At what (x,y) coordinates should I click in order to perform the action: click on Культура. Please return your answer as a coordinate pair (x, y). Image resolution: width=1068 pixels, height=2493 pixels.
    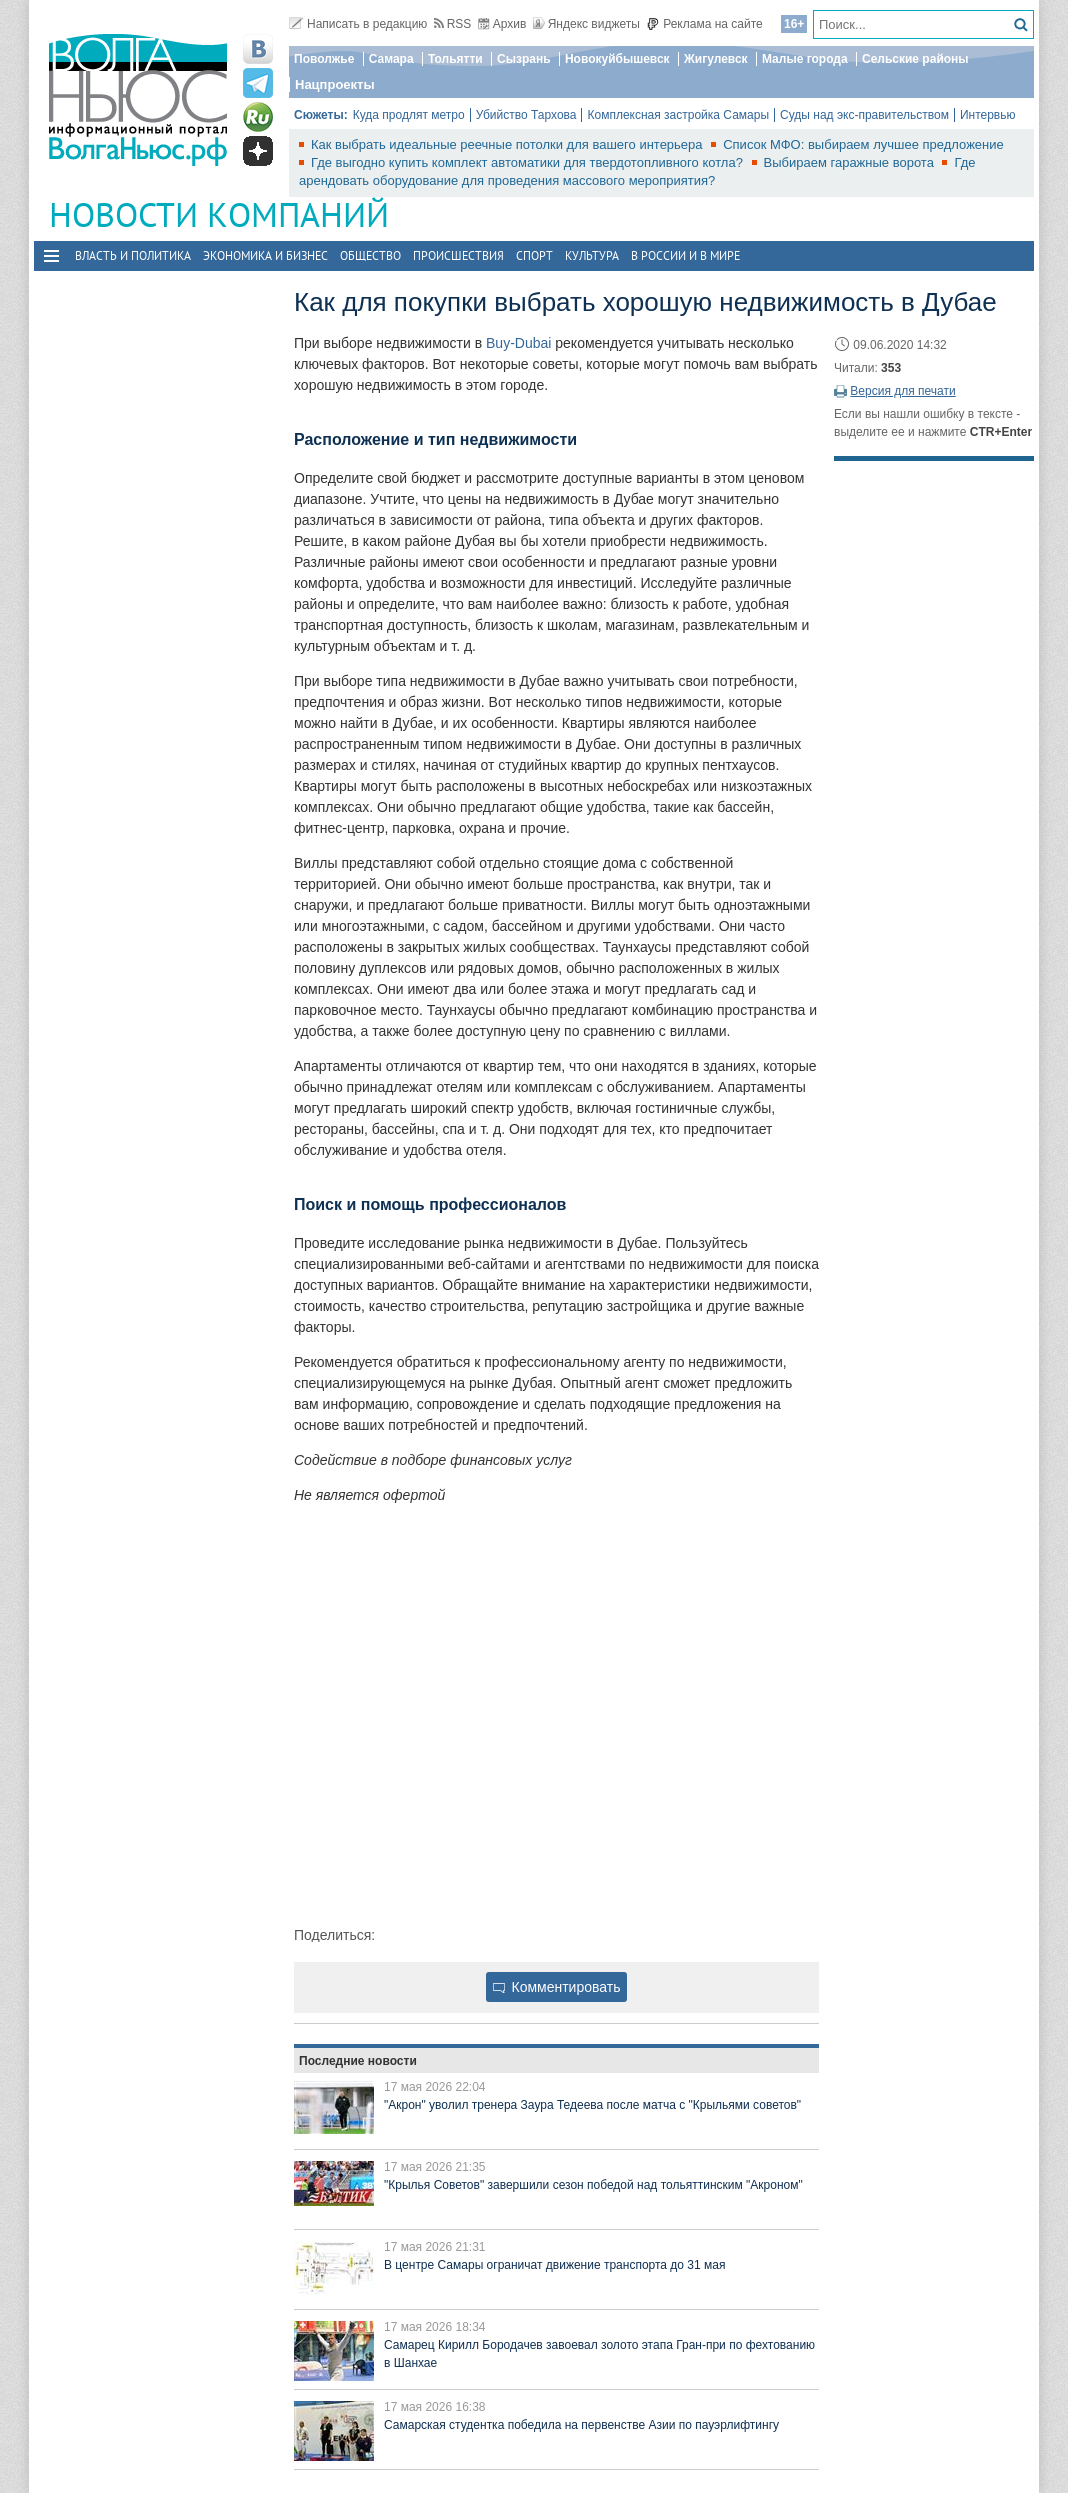
    Looking at the image, I should click on (592, 255).